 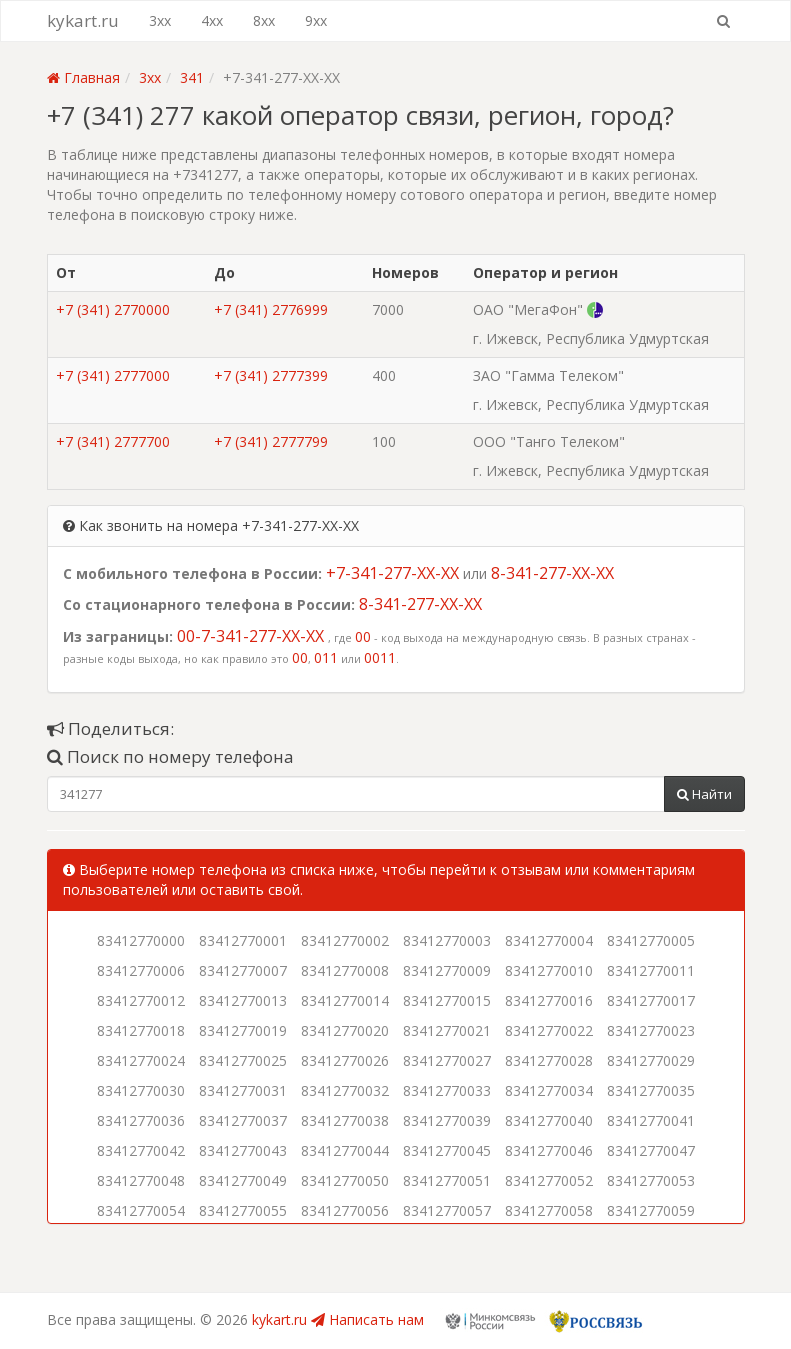 I want to click on 83412770054, so click(x=141, y=1210).